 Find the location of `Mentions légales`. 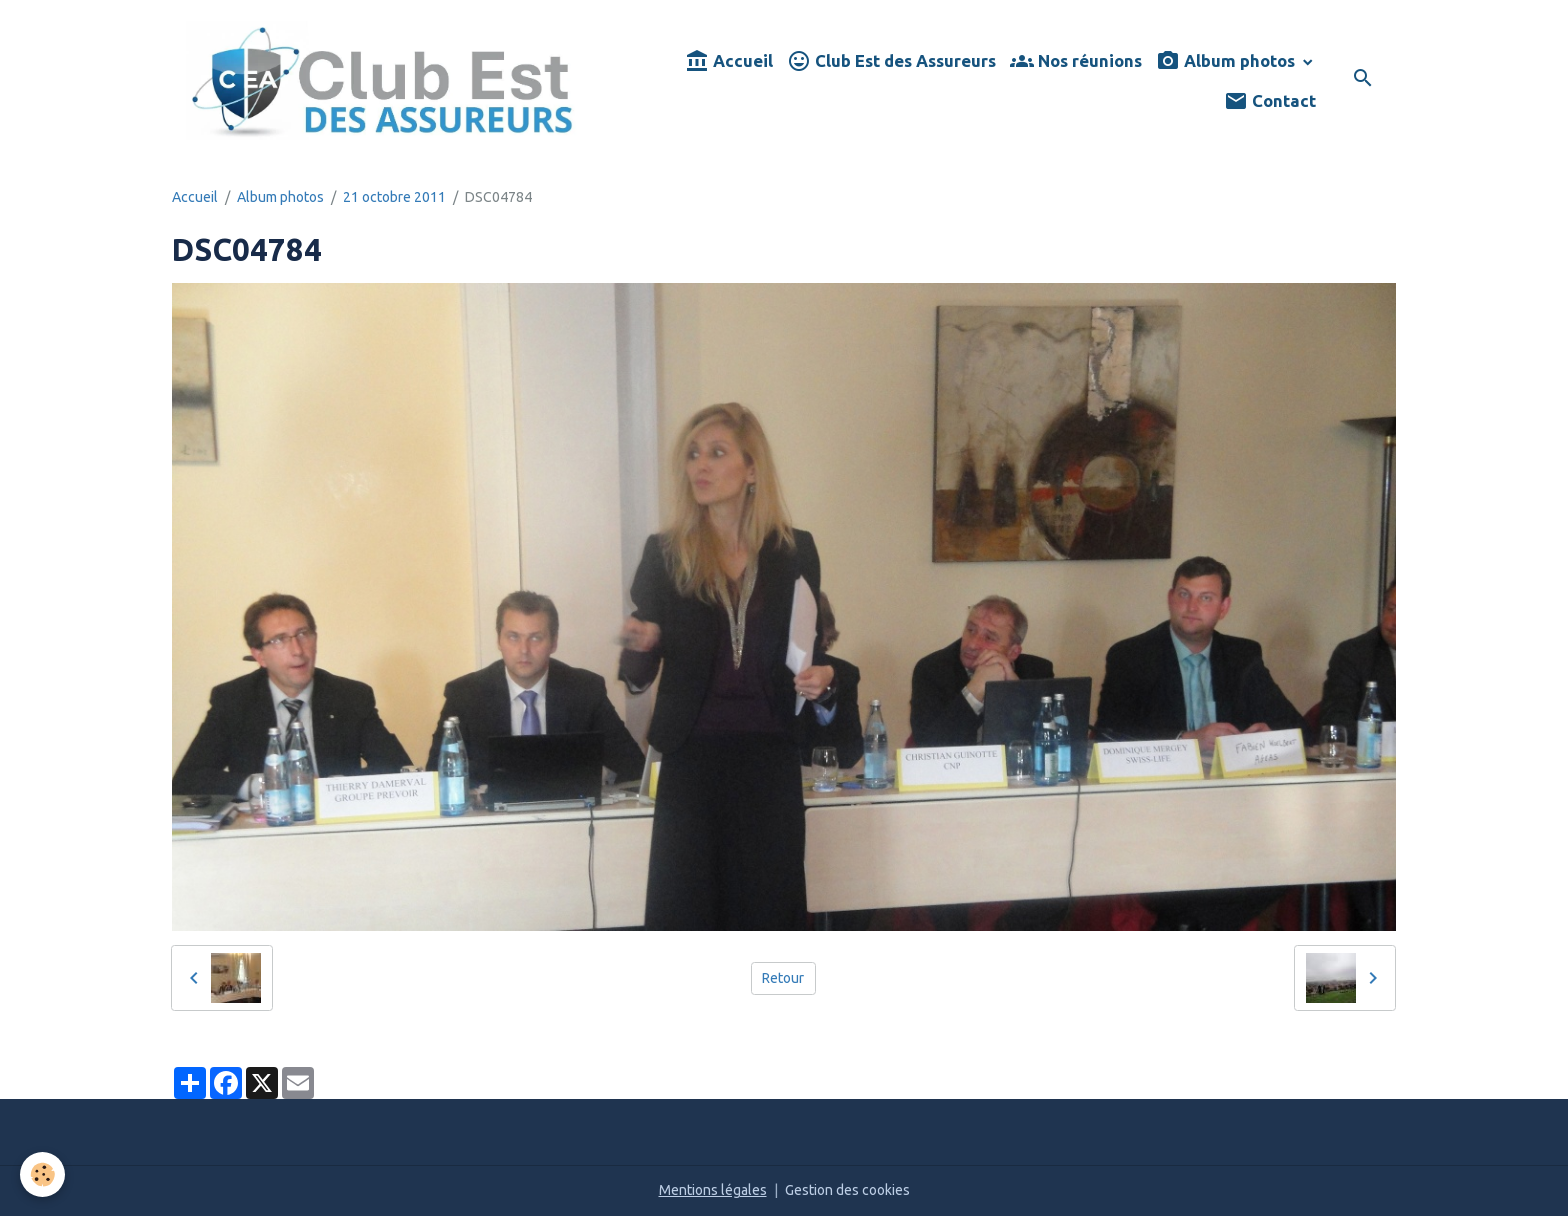

Mentions légales is located at coordinates (713, 1190).